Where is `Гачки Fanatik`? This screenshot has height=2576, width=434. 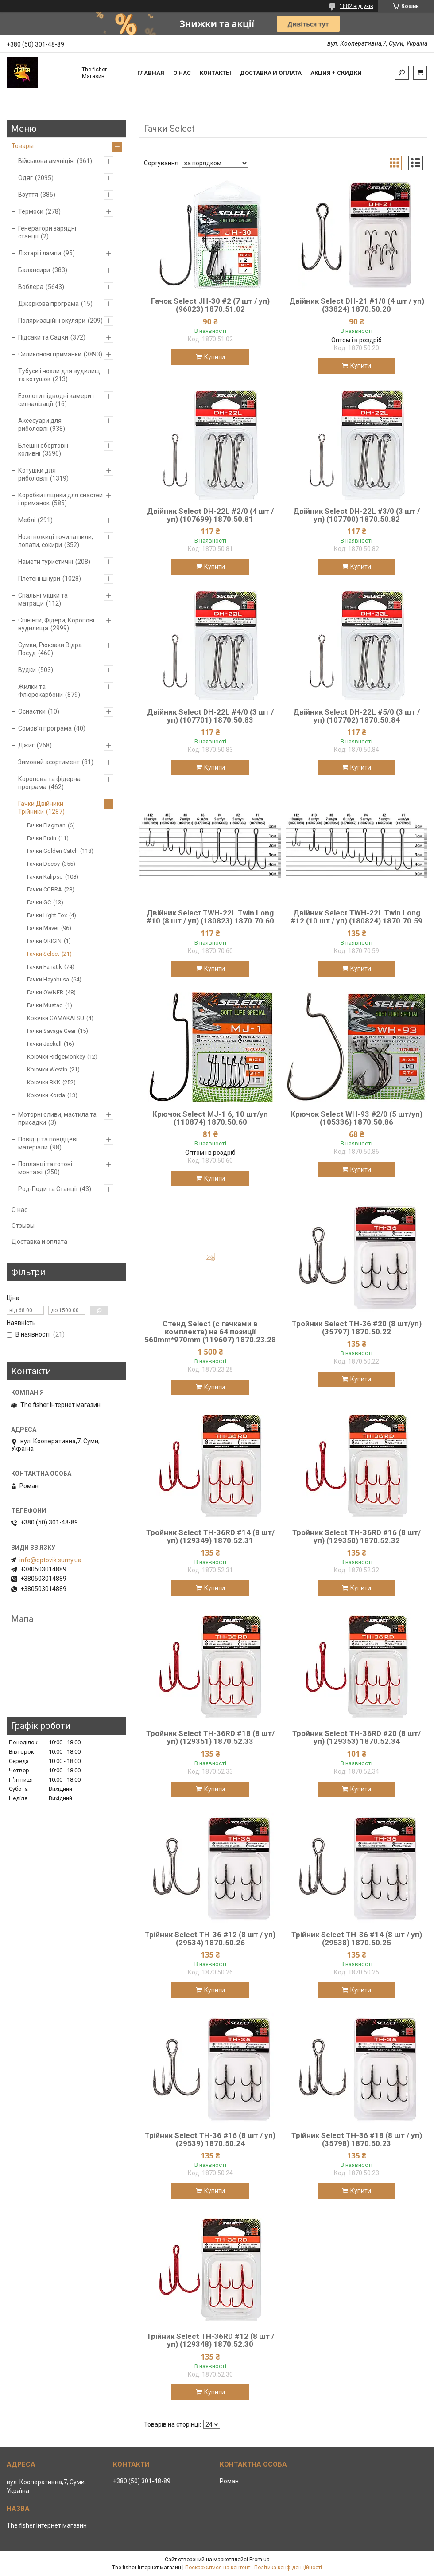 Гачки Fanatik is located at coordinates (44, 966).